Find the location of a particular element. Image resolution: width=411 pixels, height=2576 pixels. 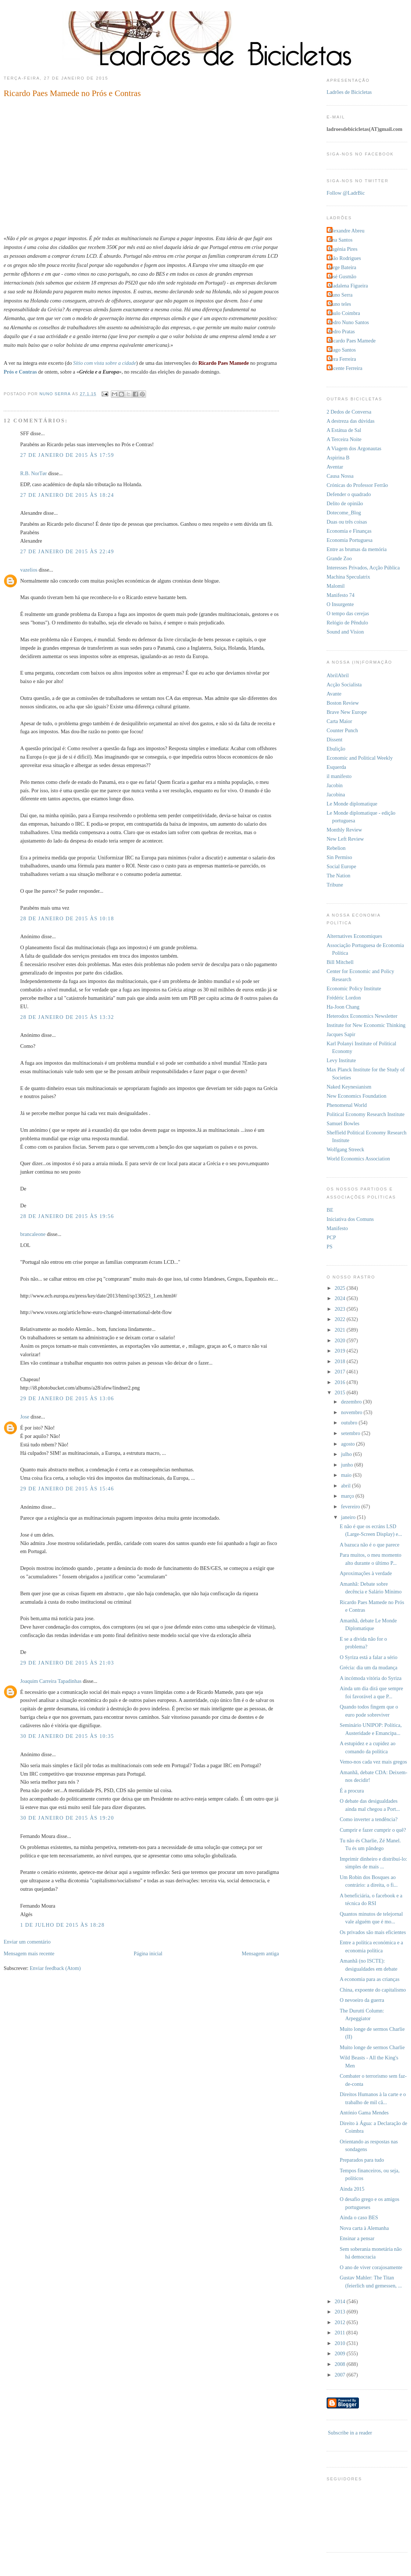

28 de janeiro de 2015 às 13:32 is located at coordinates (67, 1017).